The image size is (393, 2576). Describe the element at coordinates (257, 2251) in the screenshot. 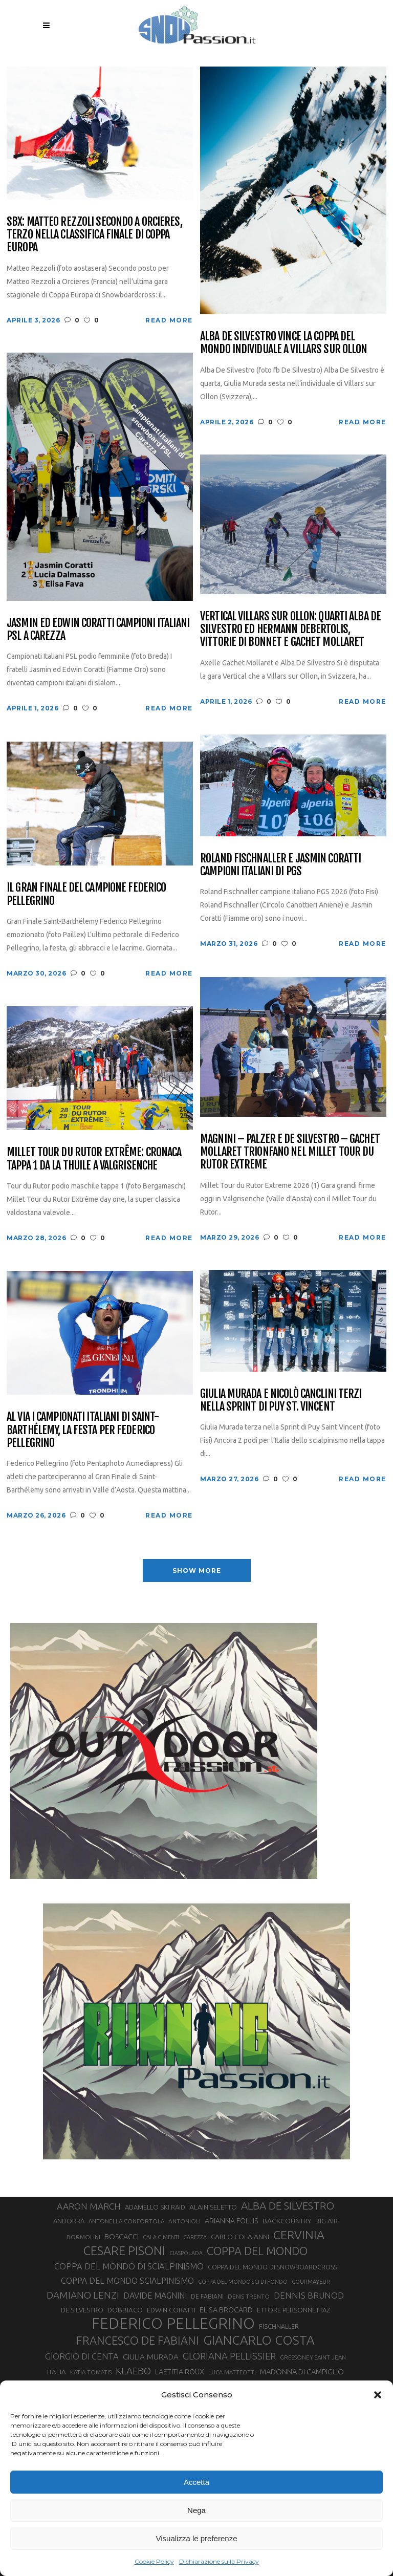

I see `COPPA DEL MONDO [COPPA DEL MONDO (100 elementi)]` at that location.